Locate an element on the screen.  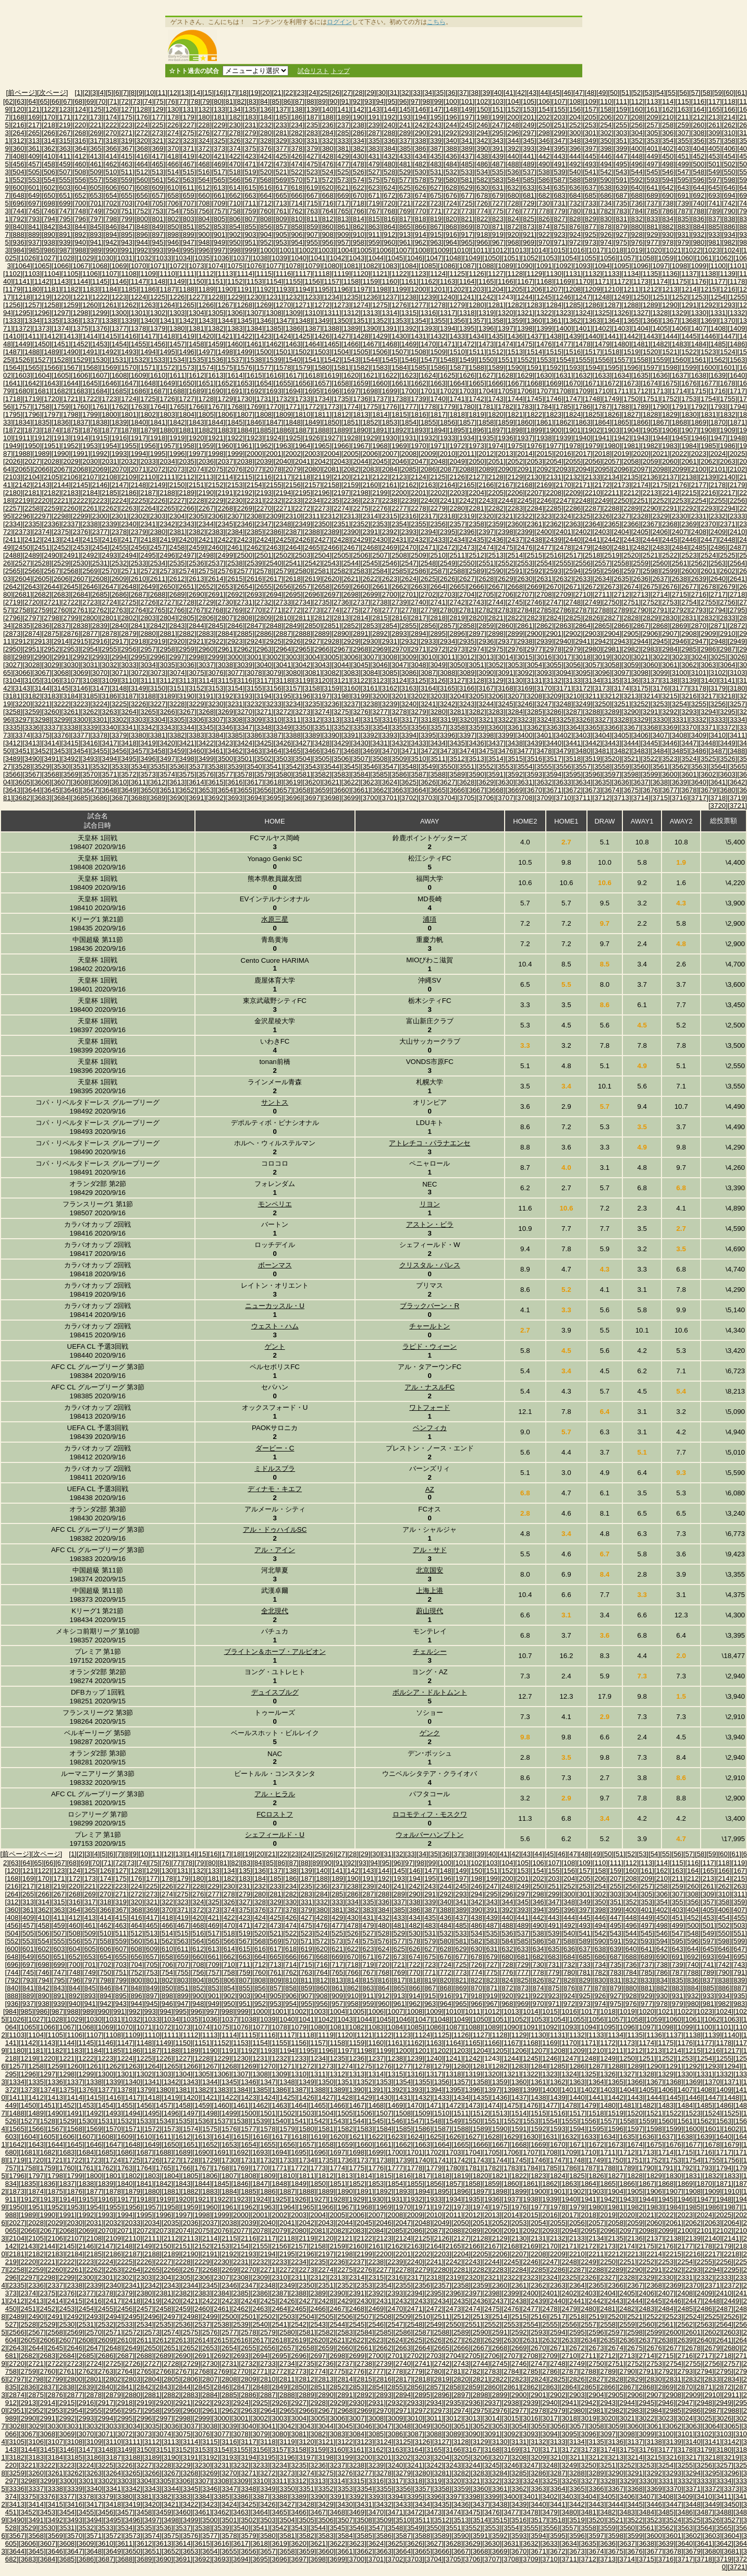
[879] is located at coordinates (621, 227).